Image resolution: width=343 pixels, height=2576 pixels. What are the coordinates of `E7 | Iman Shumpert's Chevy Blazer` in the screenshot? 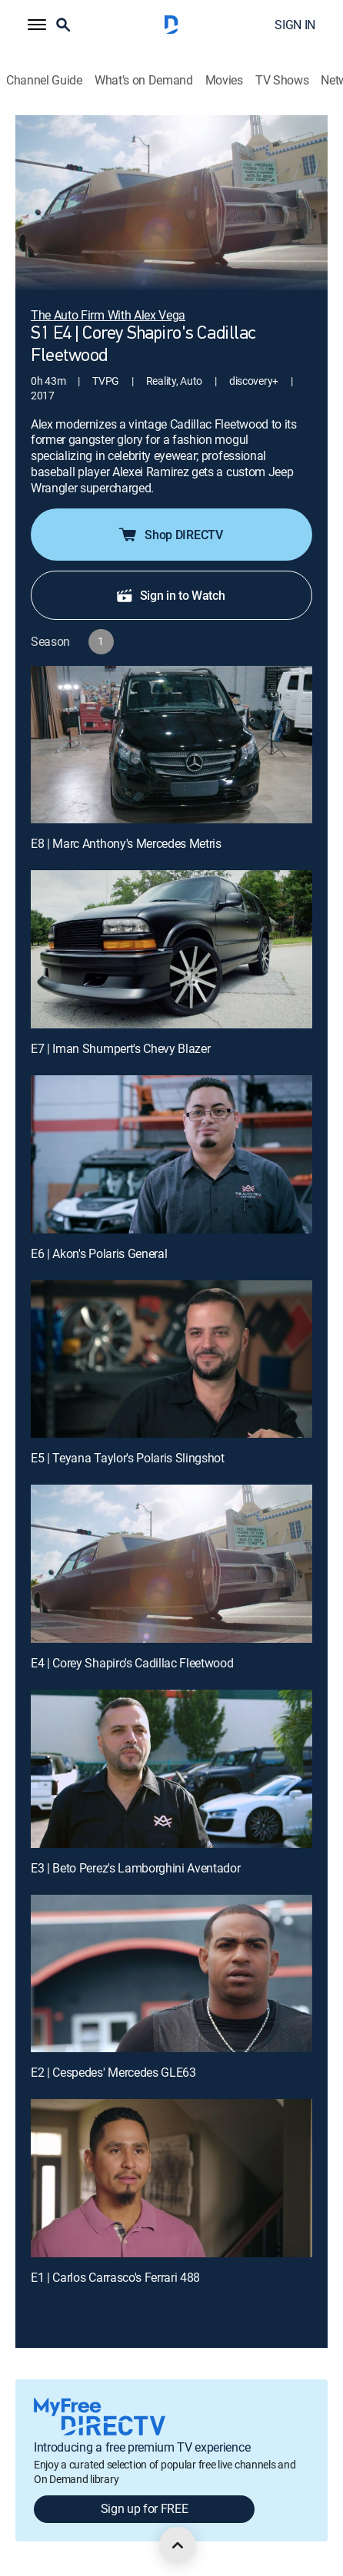 It's located at (120, 1048).